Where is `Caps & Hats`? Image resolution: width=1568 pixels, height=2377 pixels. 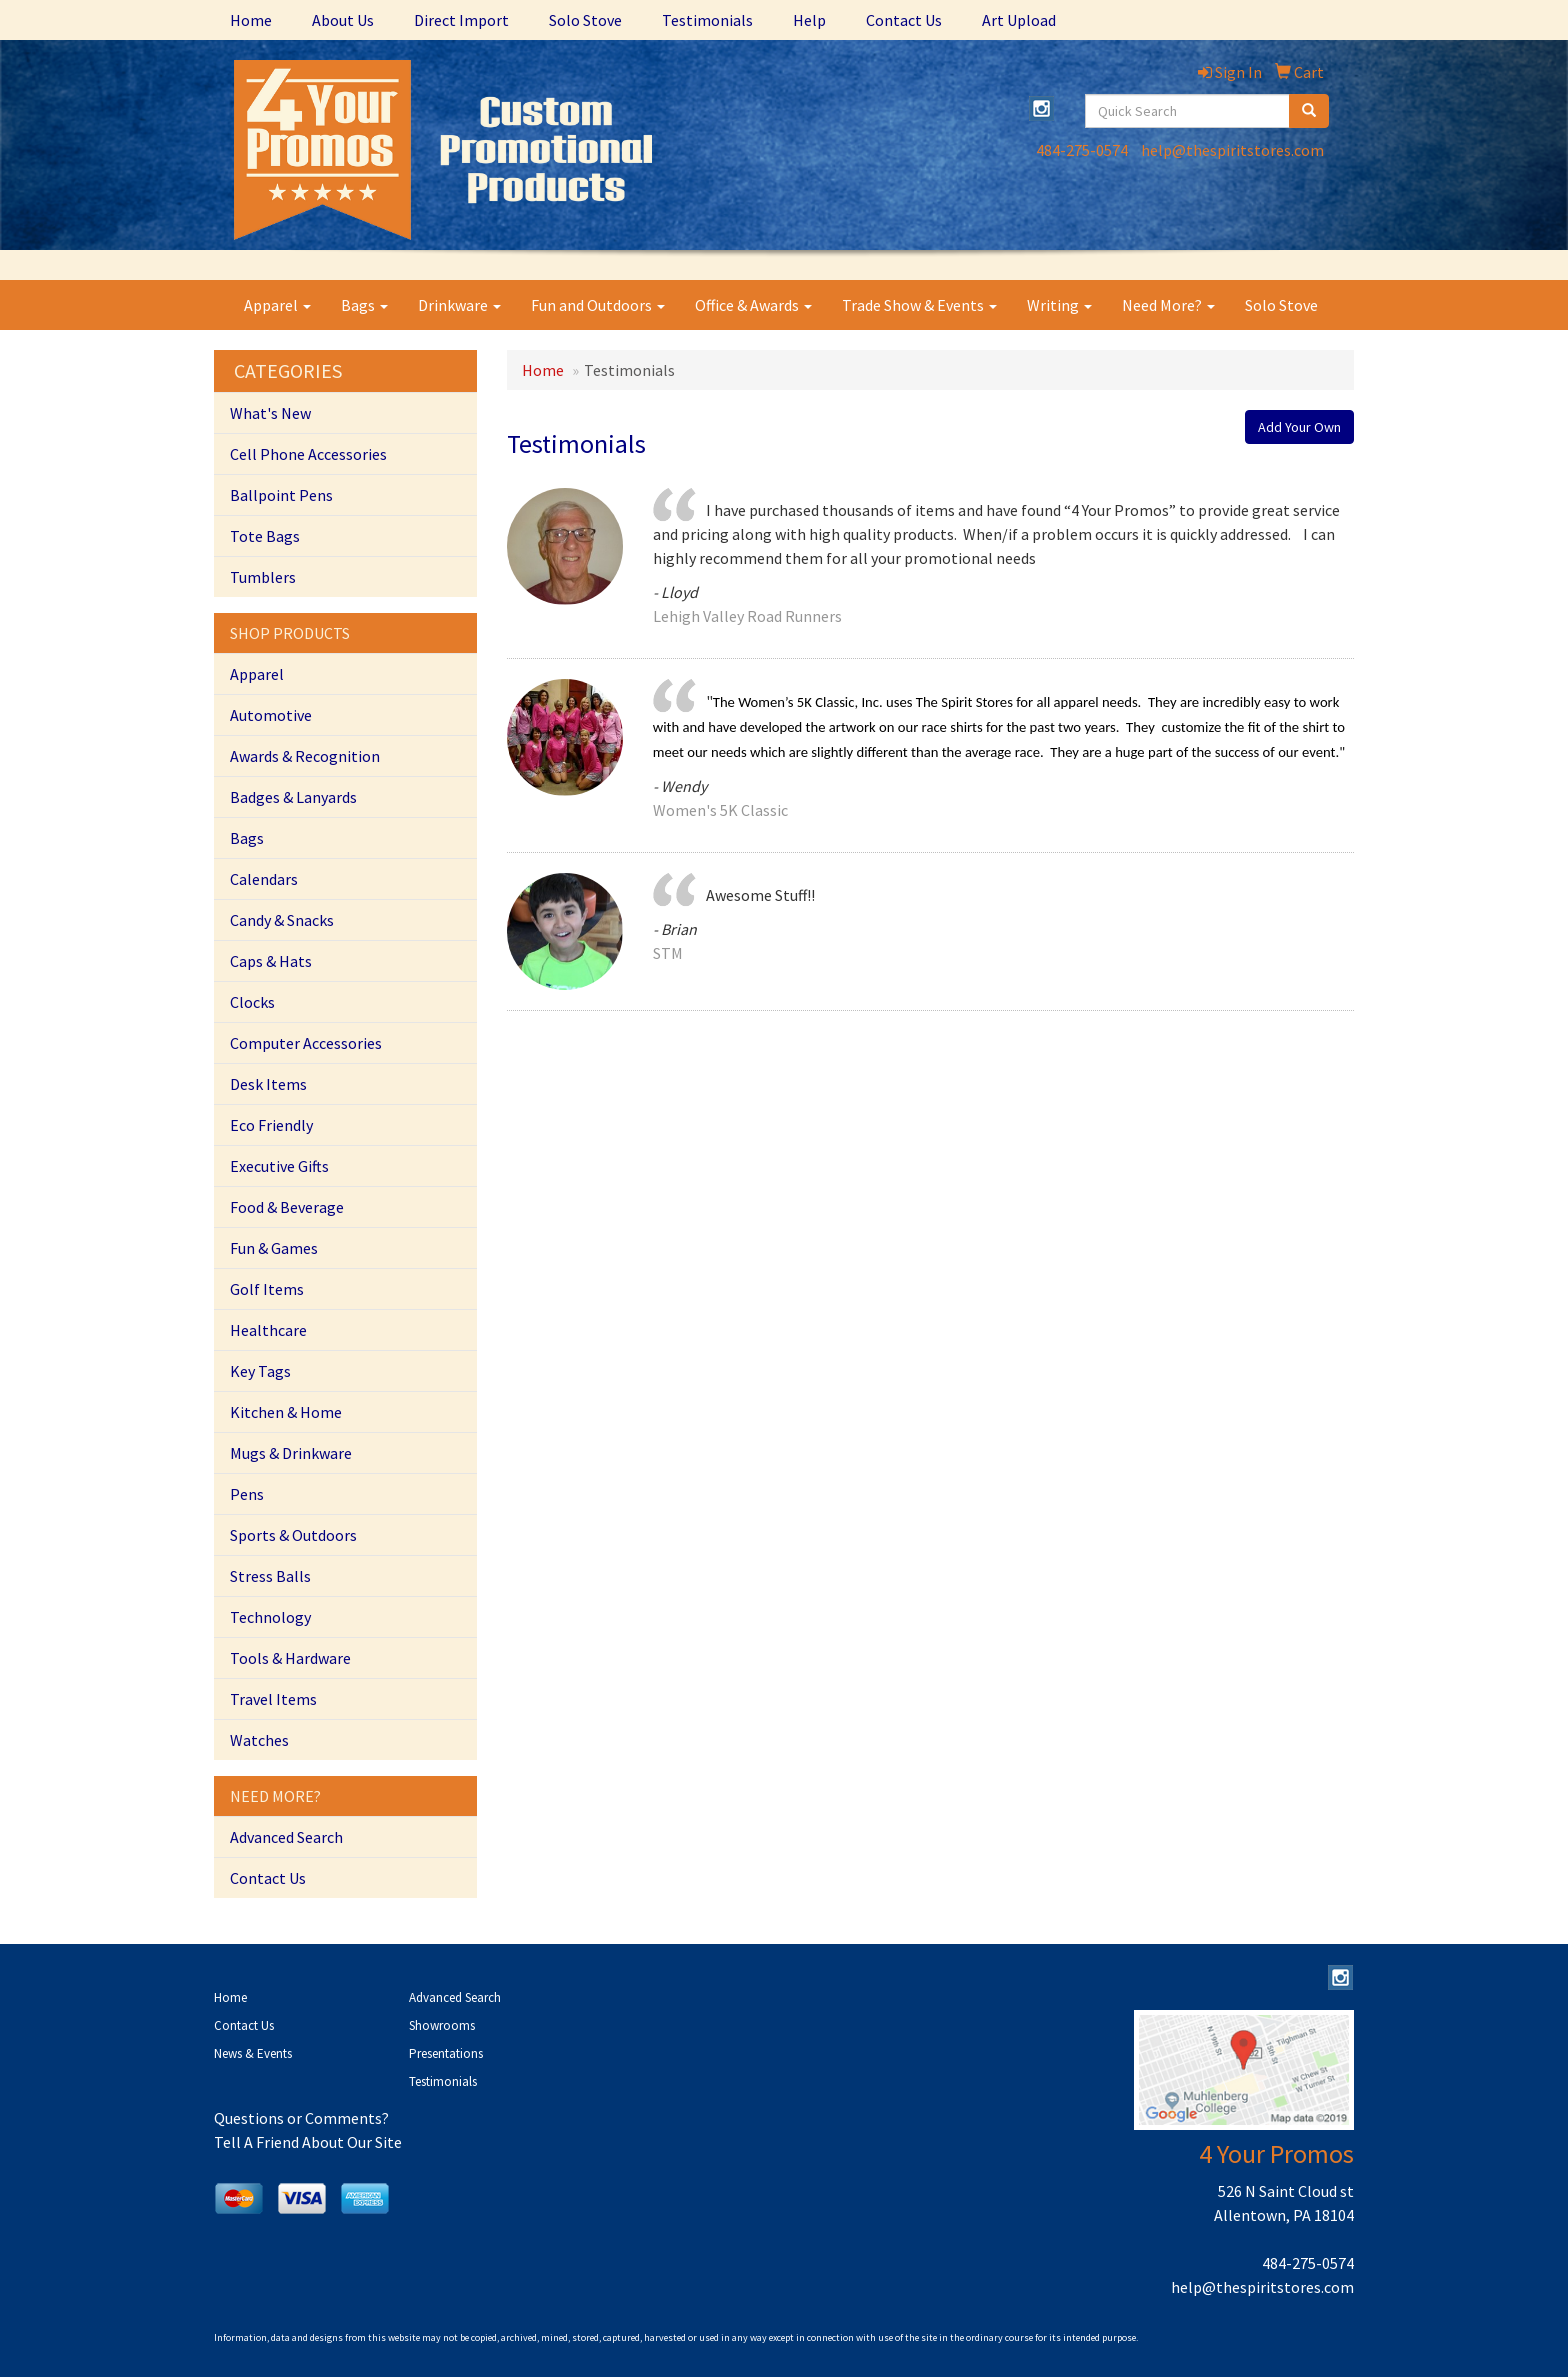 Caps & Hats is located at coordinates (271, 961).